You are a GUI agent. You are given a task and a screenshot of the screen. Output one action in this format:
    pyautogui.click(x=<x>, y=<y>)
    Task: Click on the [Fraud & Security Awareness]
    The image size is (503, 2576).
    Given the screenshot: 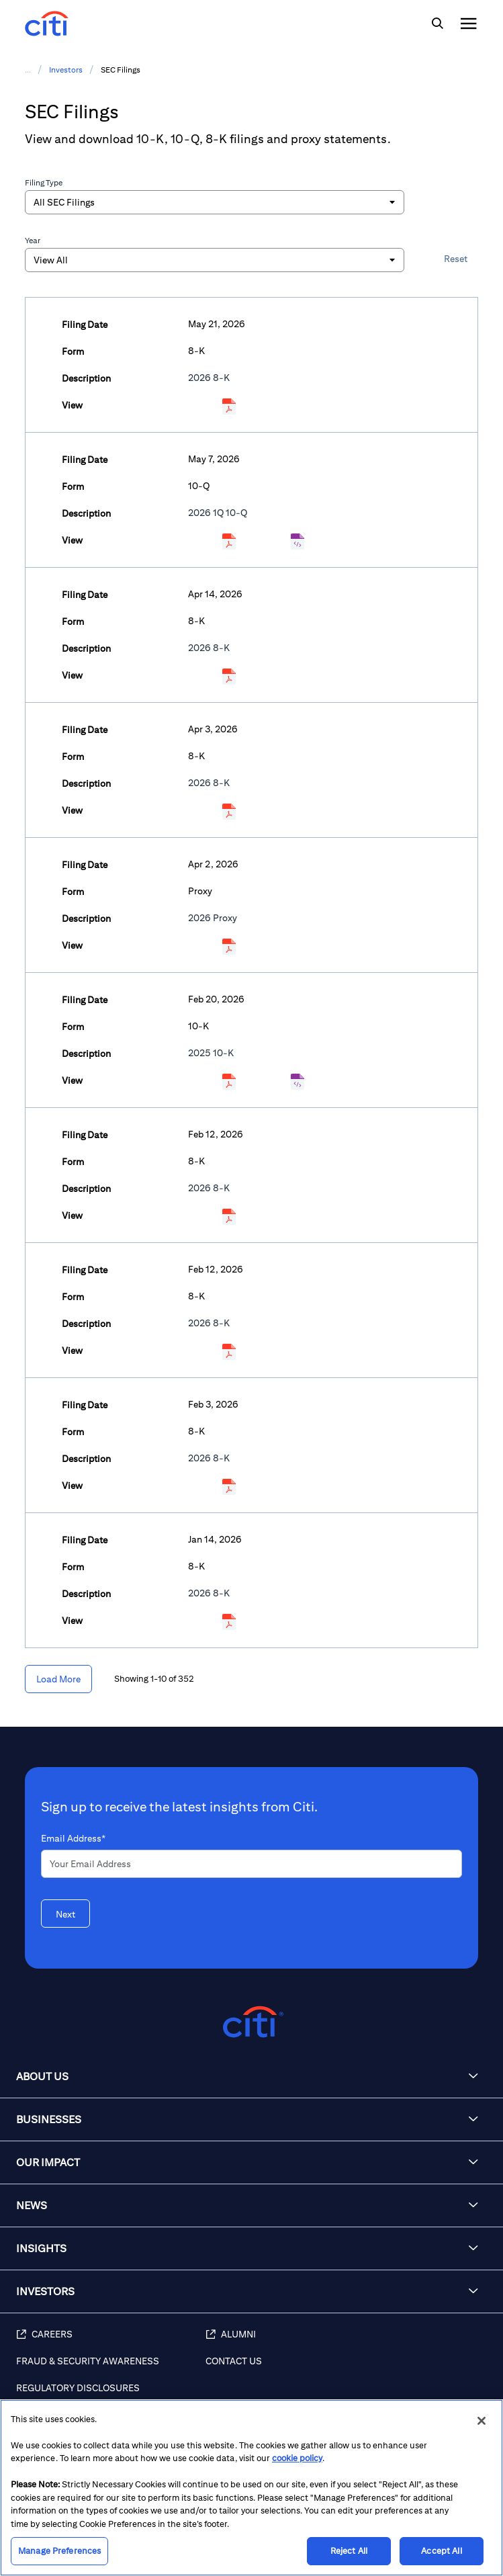 What is the action you would take?
    pyautogui.click(x=110, y=2368)
    